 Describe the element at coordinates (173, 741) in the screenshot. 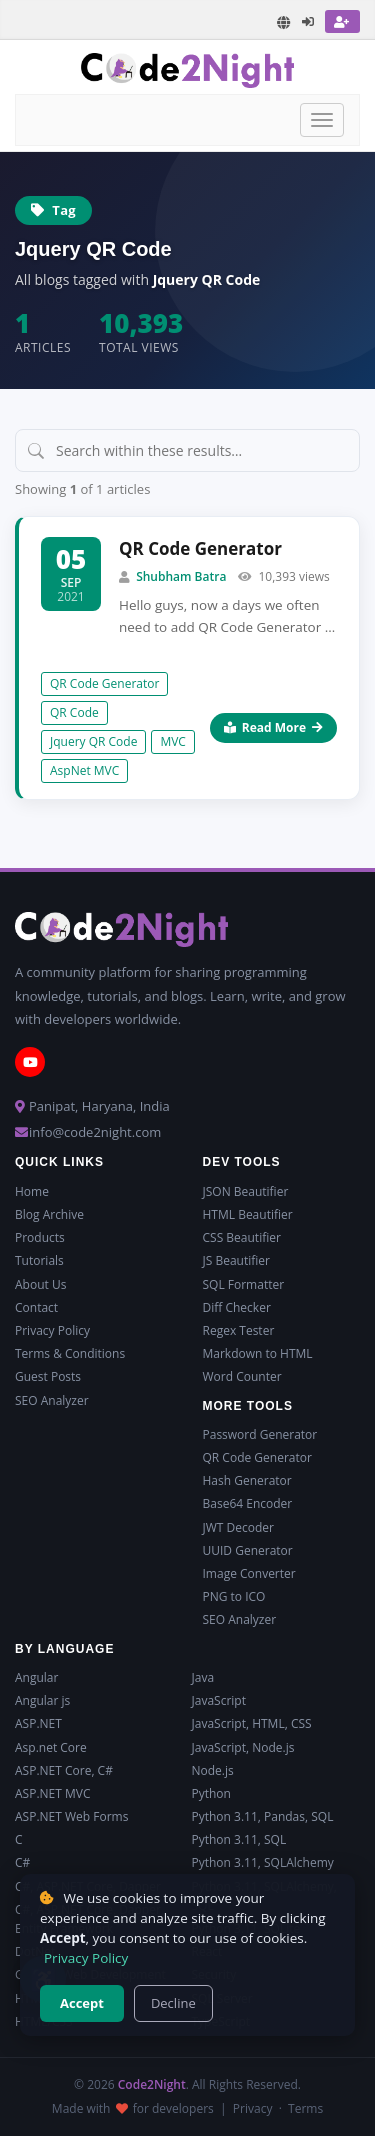

I see `MVC` at that location.